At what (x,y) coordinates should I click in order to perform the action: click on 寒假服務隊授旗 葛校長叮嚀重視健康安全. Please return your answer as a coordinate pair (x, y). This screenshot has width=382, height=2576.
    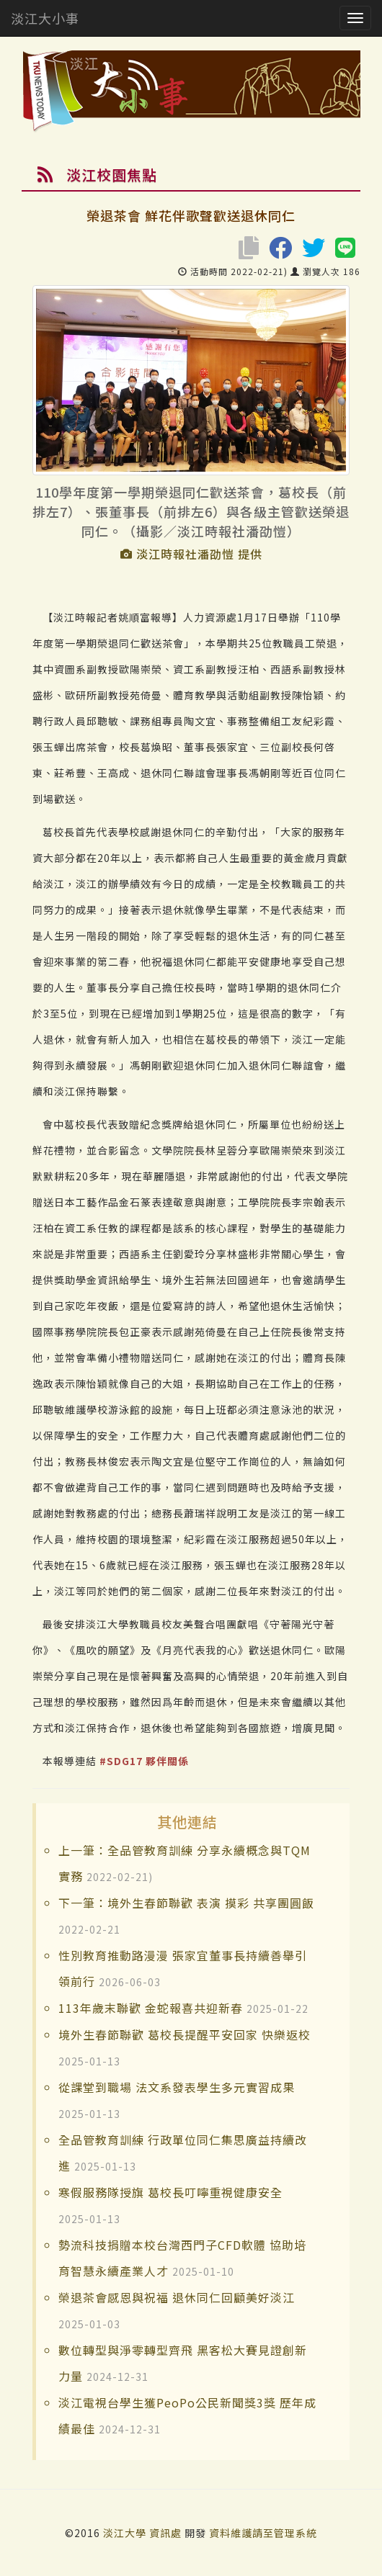
    Looking at the image, I should click on (170, 2192).